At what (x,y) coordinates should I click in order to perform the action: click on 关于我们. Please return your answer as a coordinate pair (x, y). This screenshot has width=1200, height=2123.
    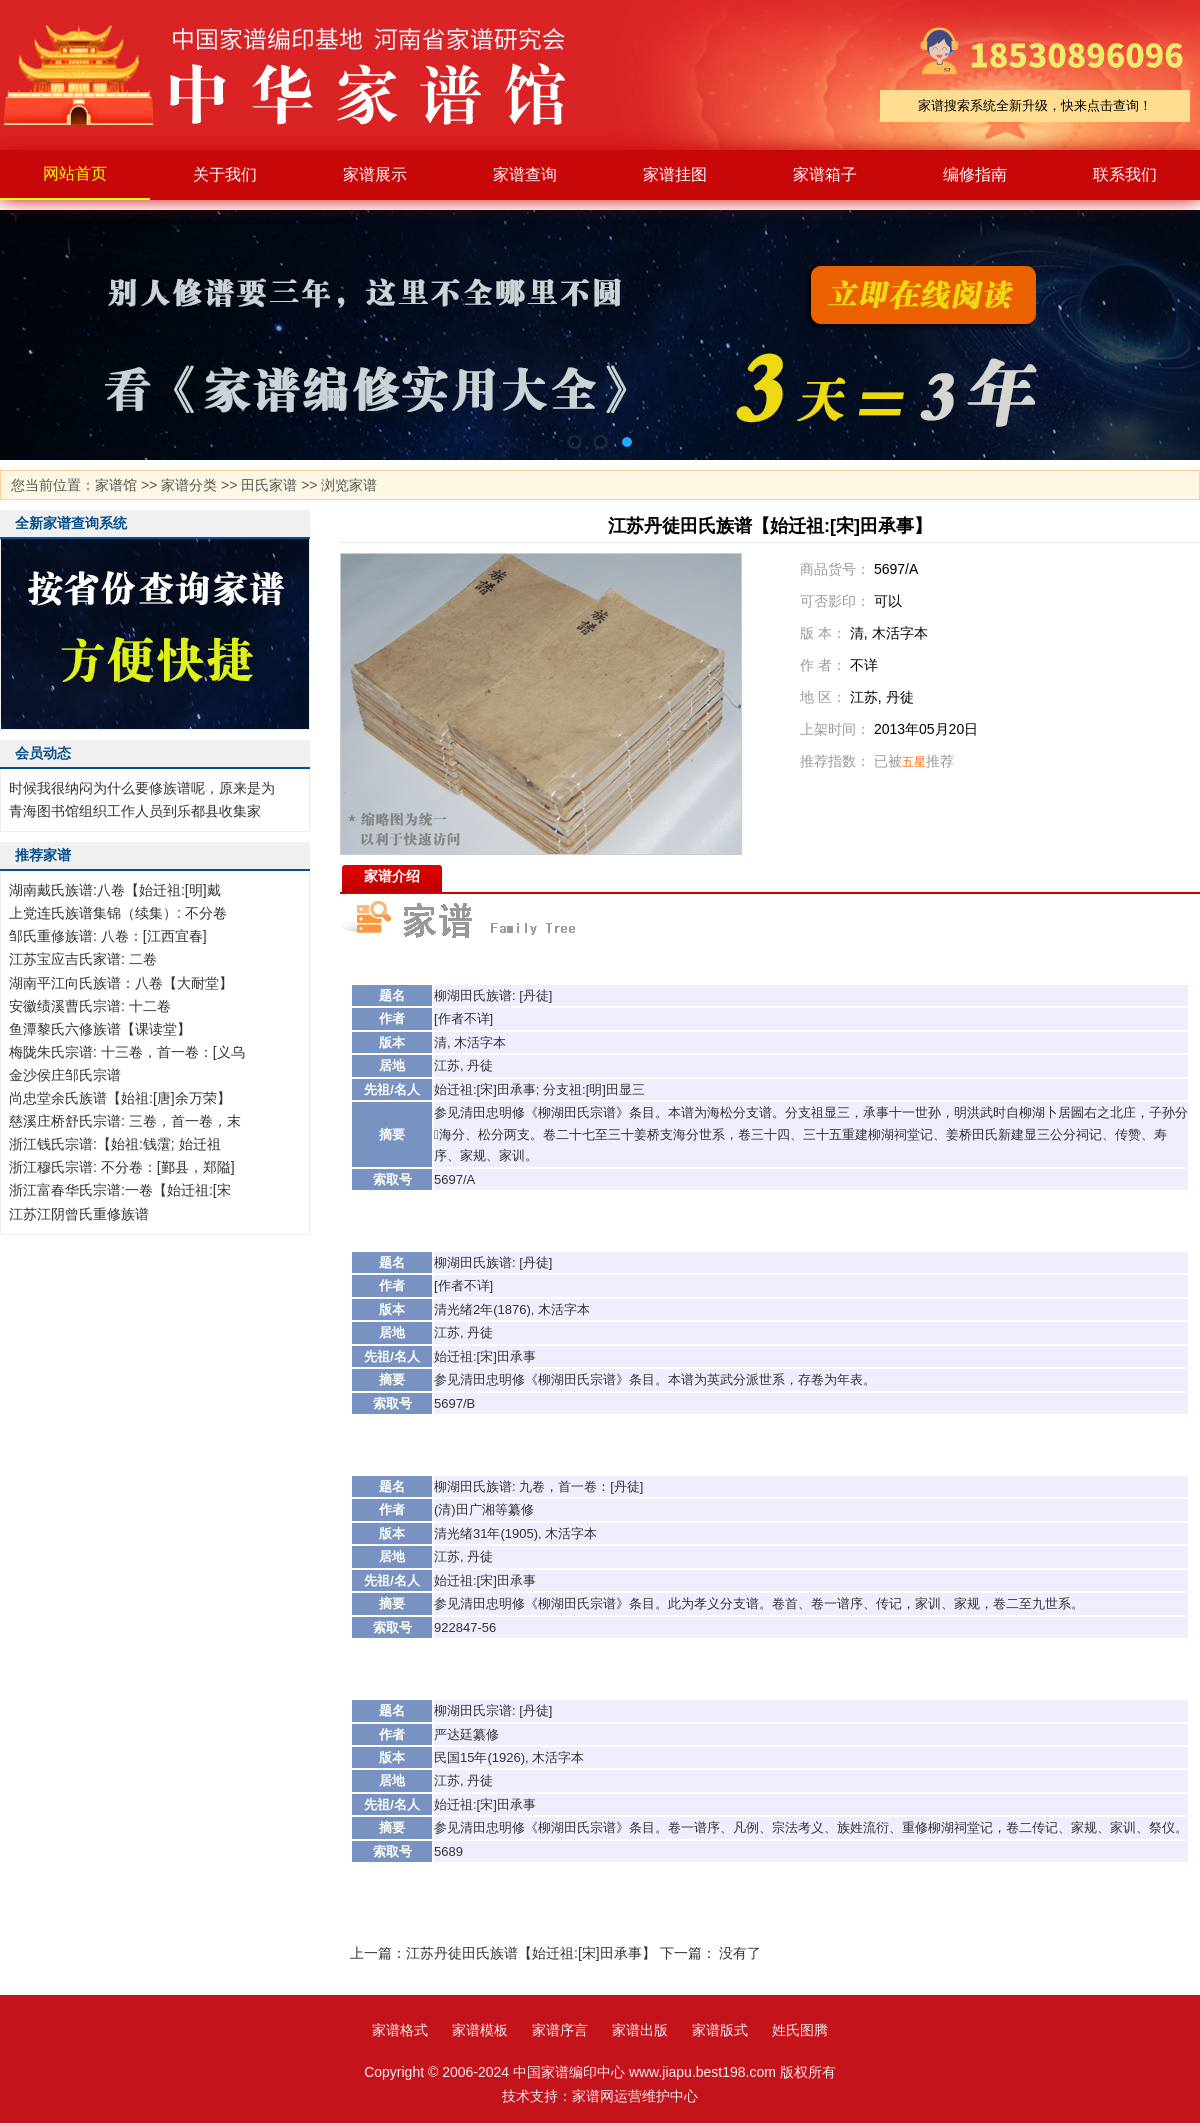
    Looking at the image, I should click on (225, 174).